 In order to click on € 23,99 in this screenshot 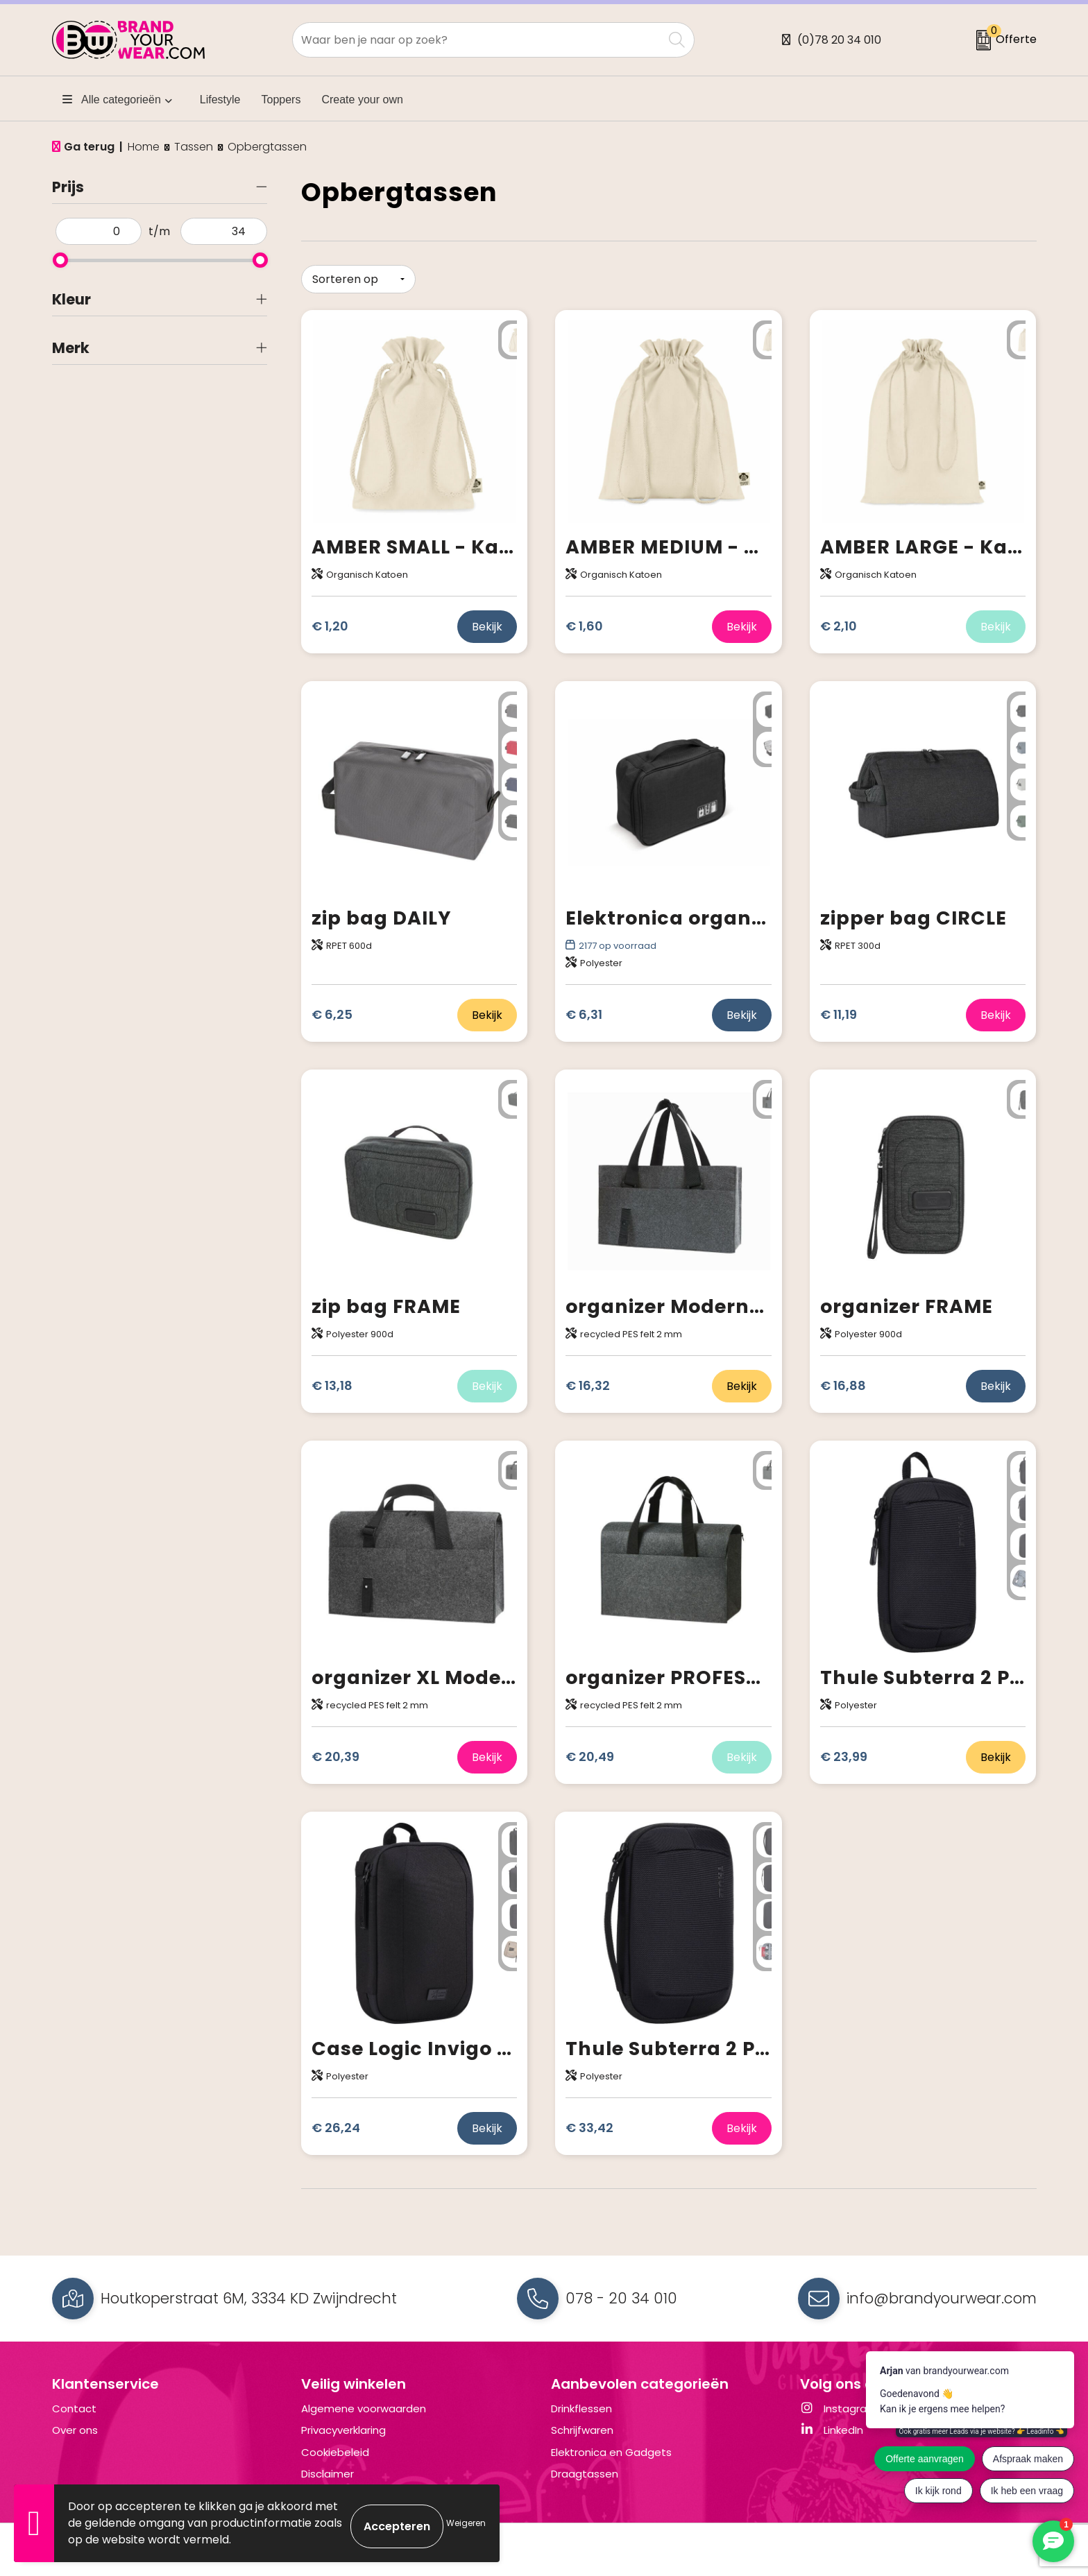, I will do `click(843, 1750)`.